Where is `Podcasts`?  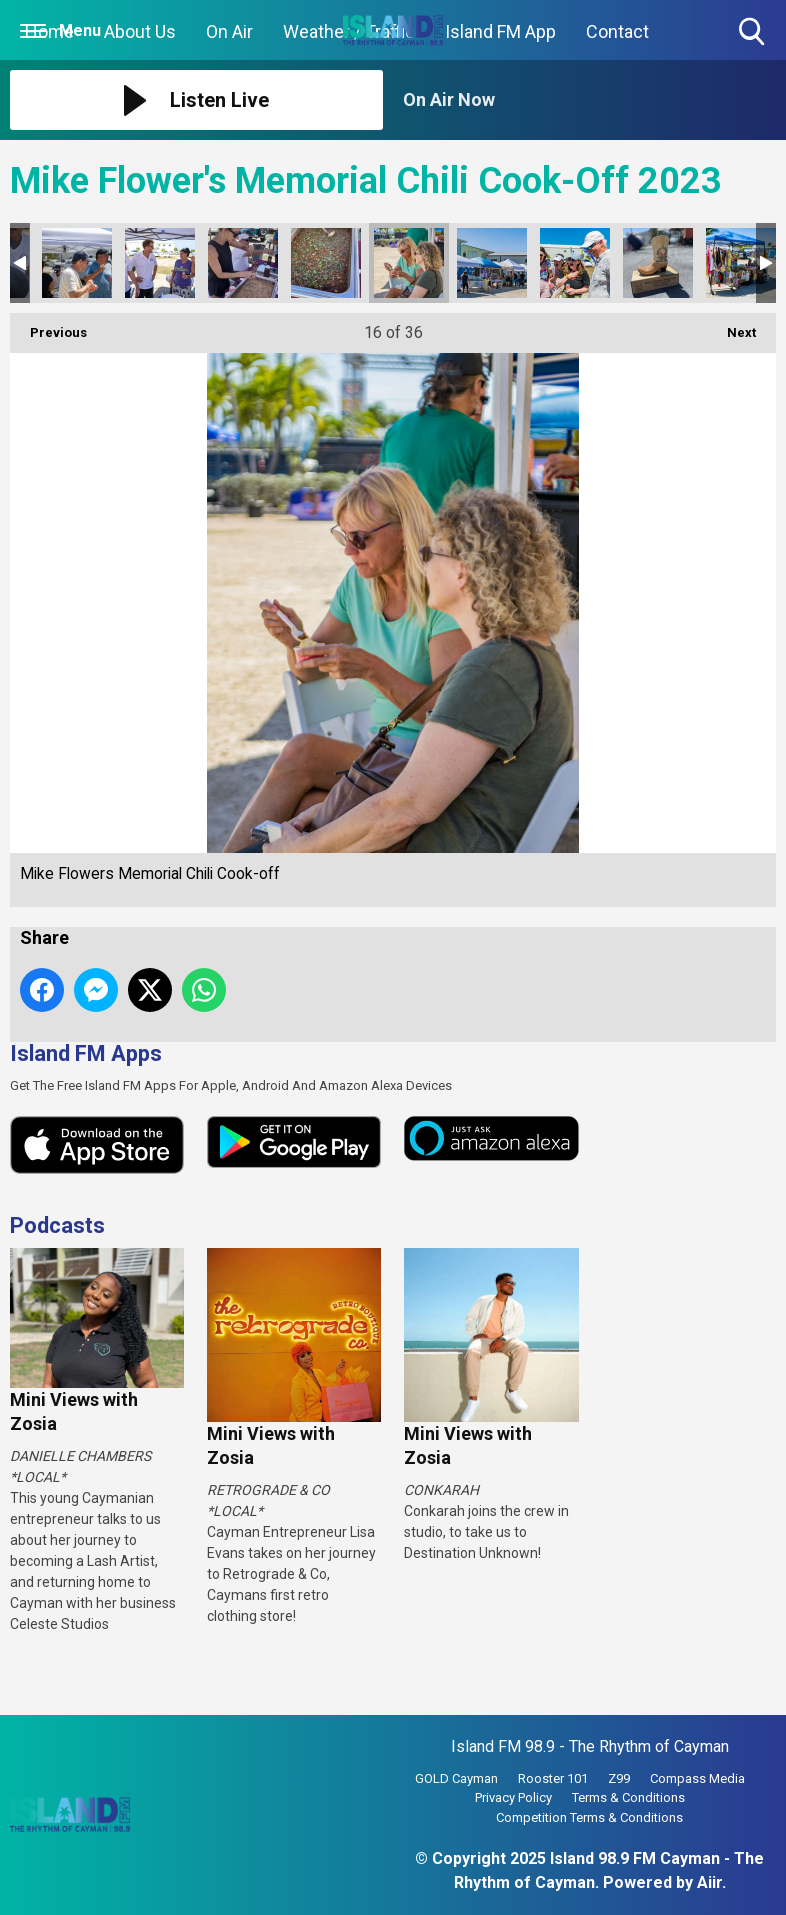
Podcasts is located at coordinates (57, 1225).